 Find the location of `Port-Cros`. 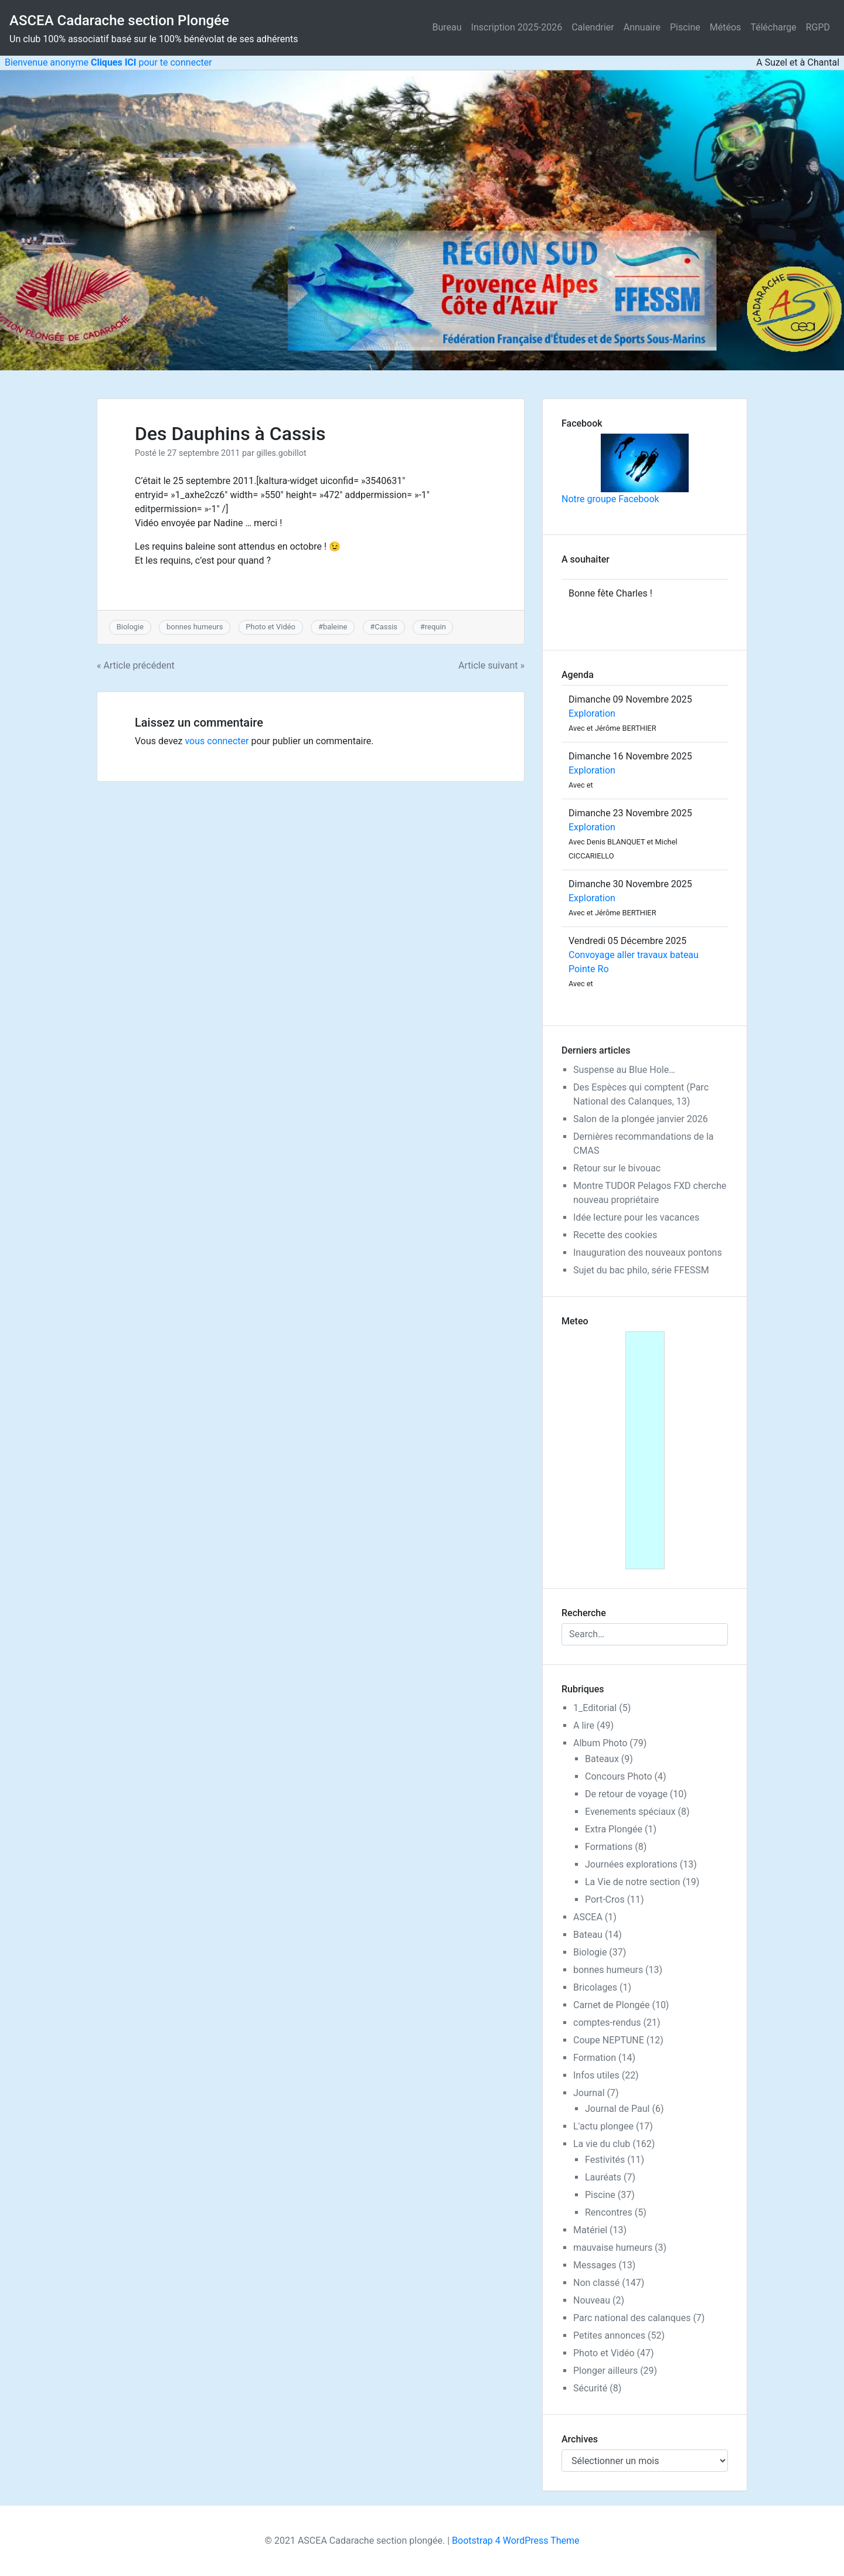

Port-Cros is located at coordinates (605, 1899).